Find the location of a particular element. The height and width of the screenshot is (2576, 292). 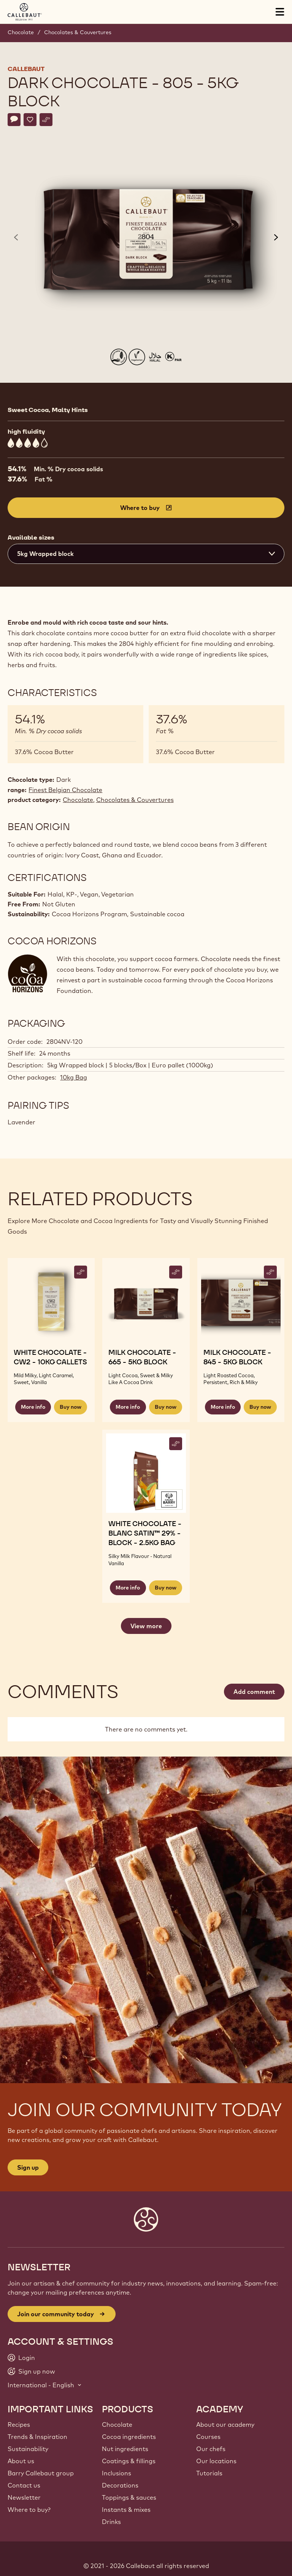

Contact us is located at coordinates (24, 2485).